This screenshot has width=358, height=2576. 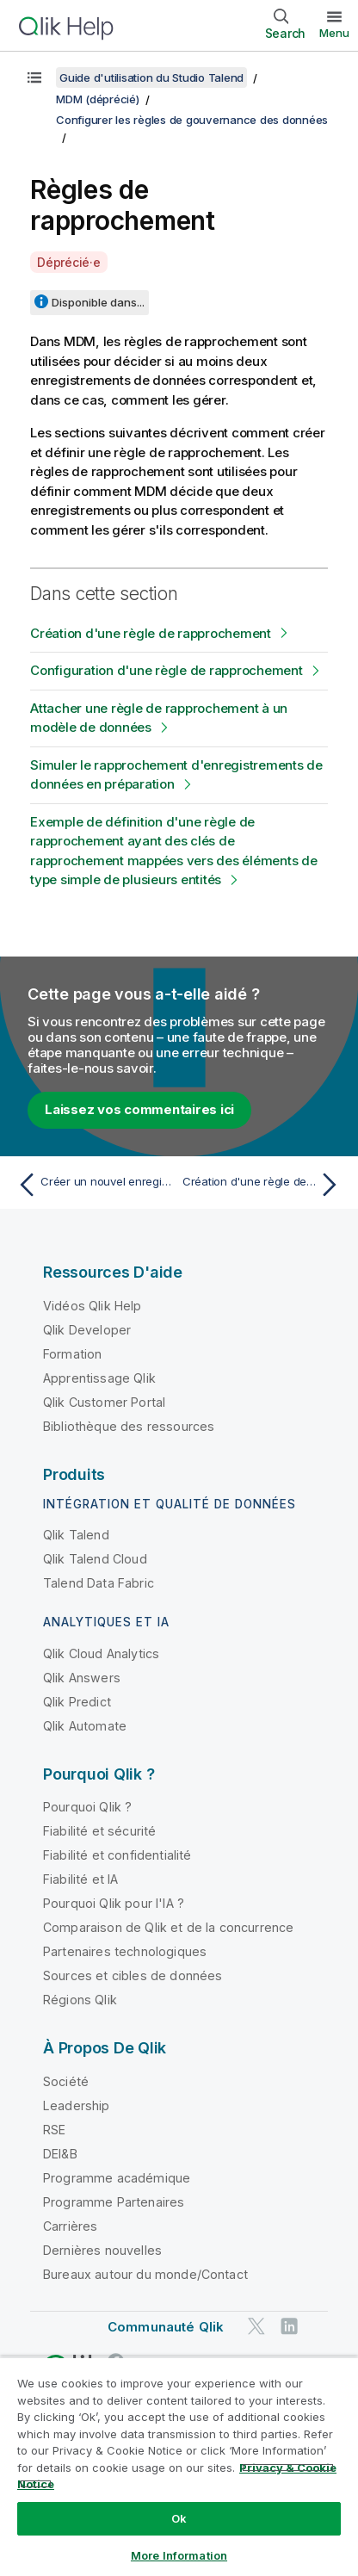 I want to click on Ok, so click(x=179, y=2518).